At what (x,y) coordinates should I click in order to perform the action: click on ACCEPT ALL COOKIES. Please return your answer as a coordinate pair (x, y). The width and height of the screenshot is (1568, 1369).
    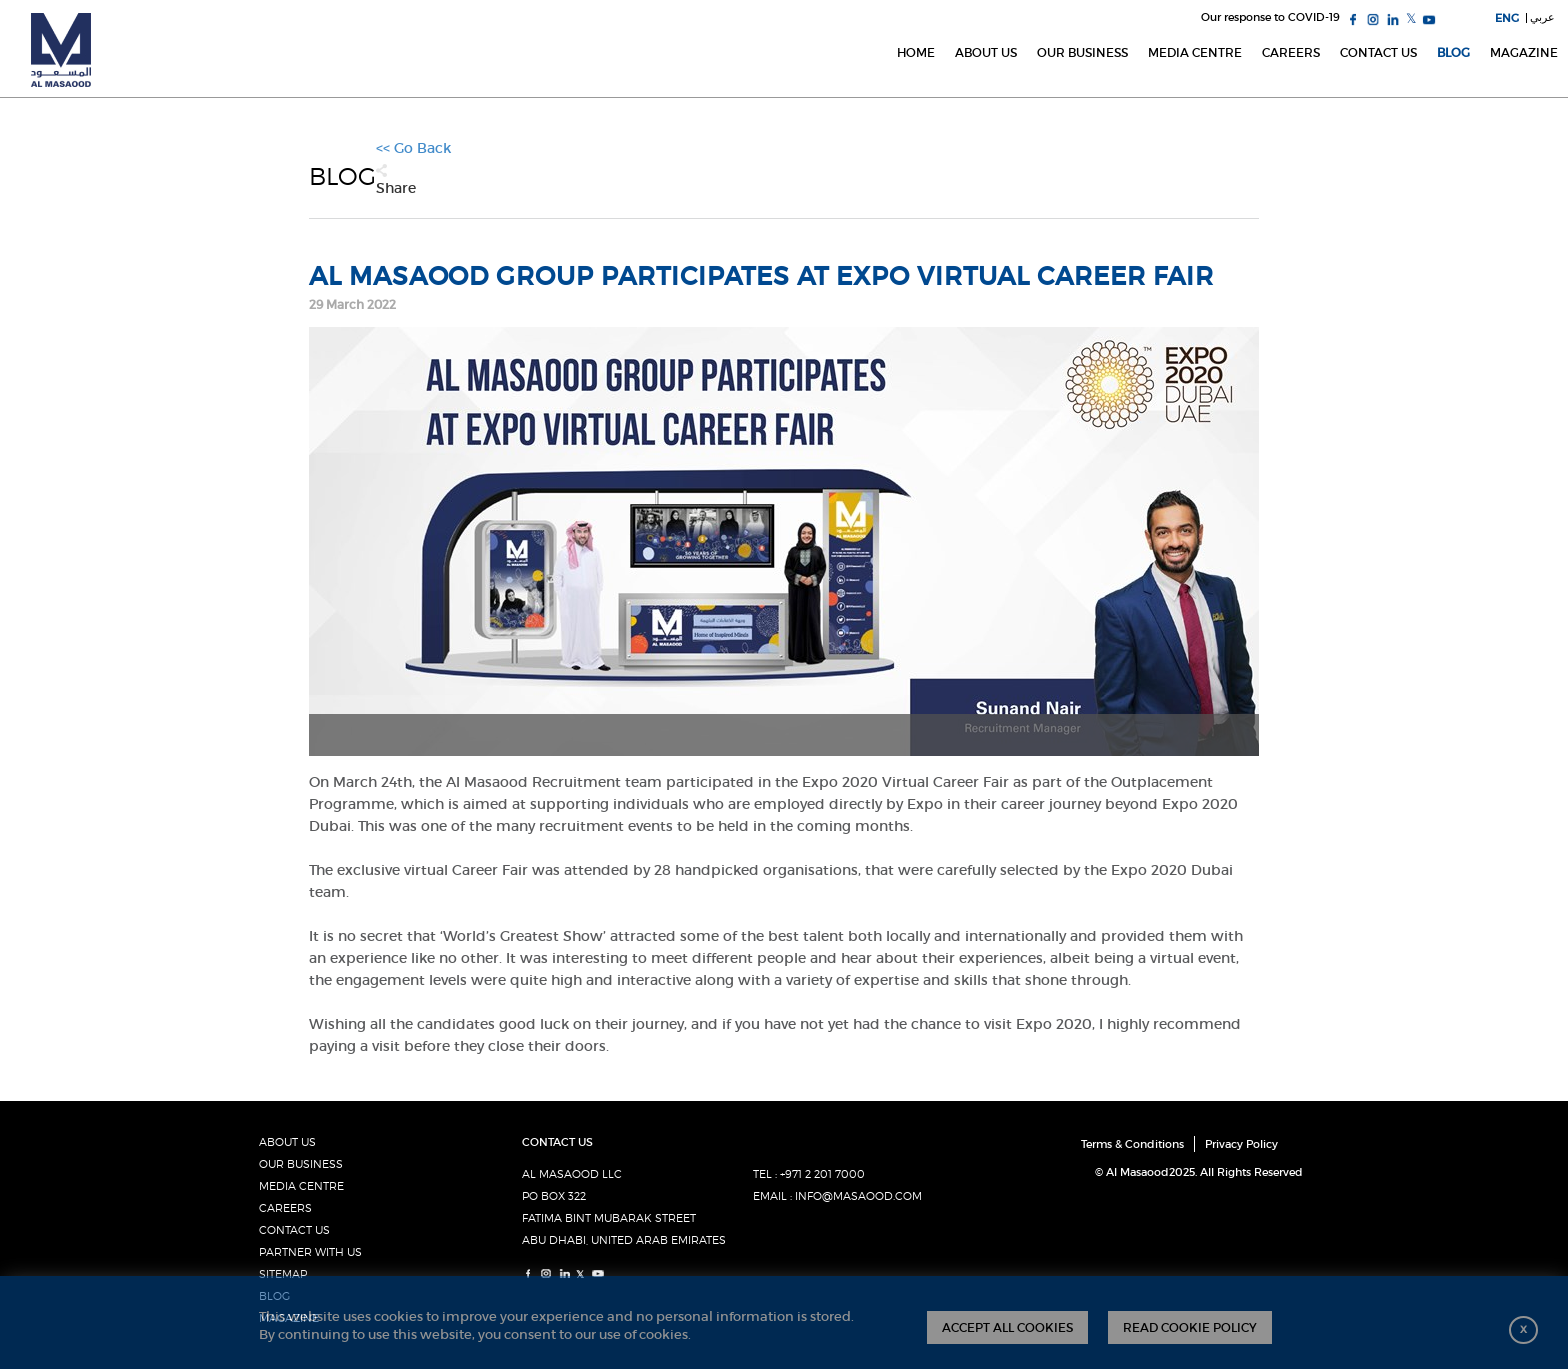
    Looking at the image, I should click on (1007, 1327).